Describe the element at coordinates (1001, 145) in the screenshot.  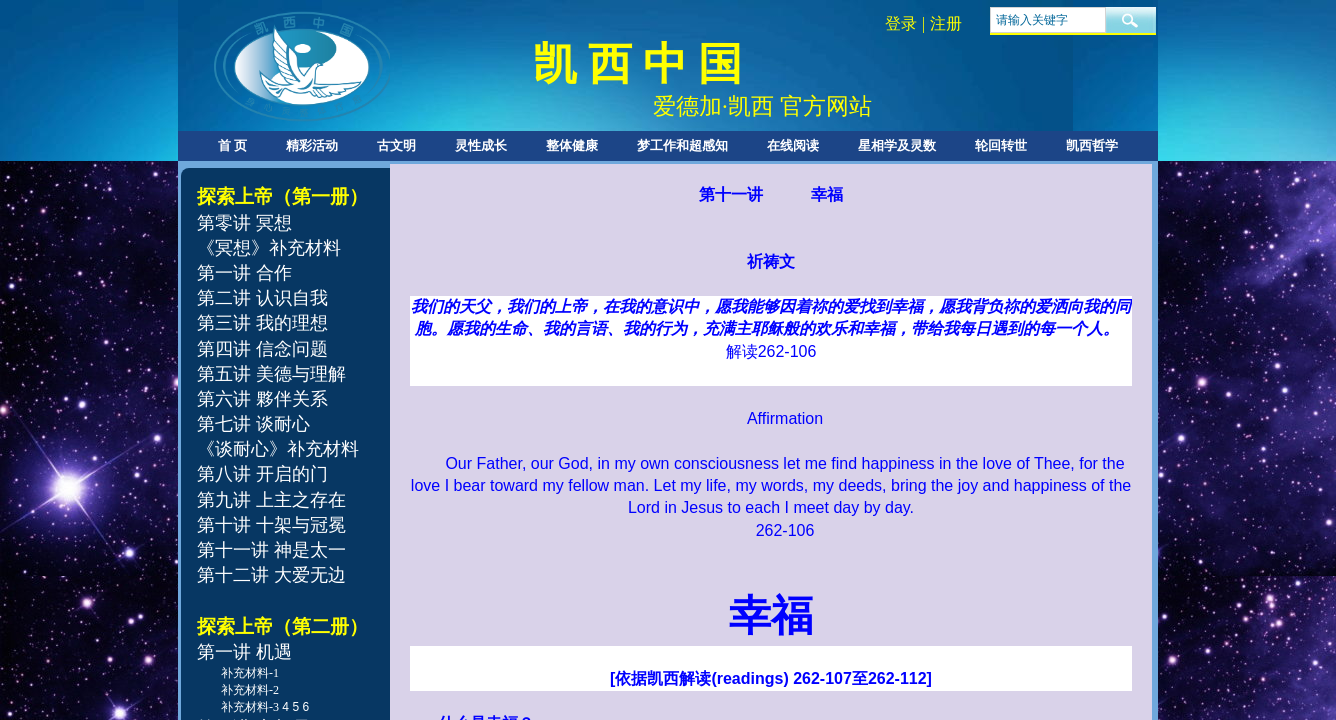
I see `轮回转世` at that location.